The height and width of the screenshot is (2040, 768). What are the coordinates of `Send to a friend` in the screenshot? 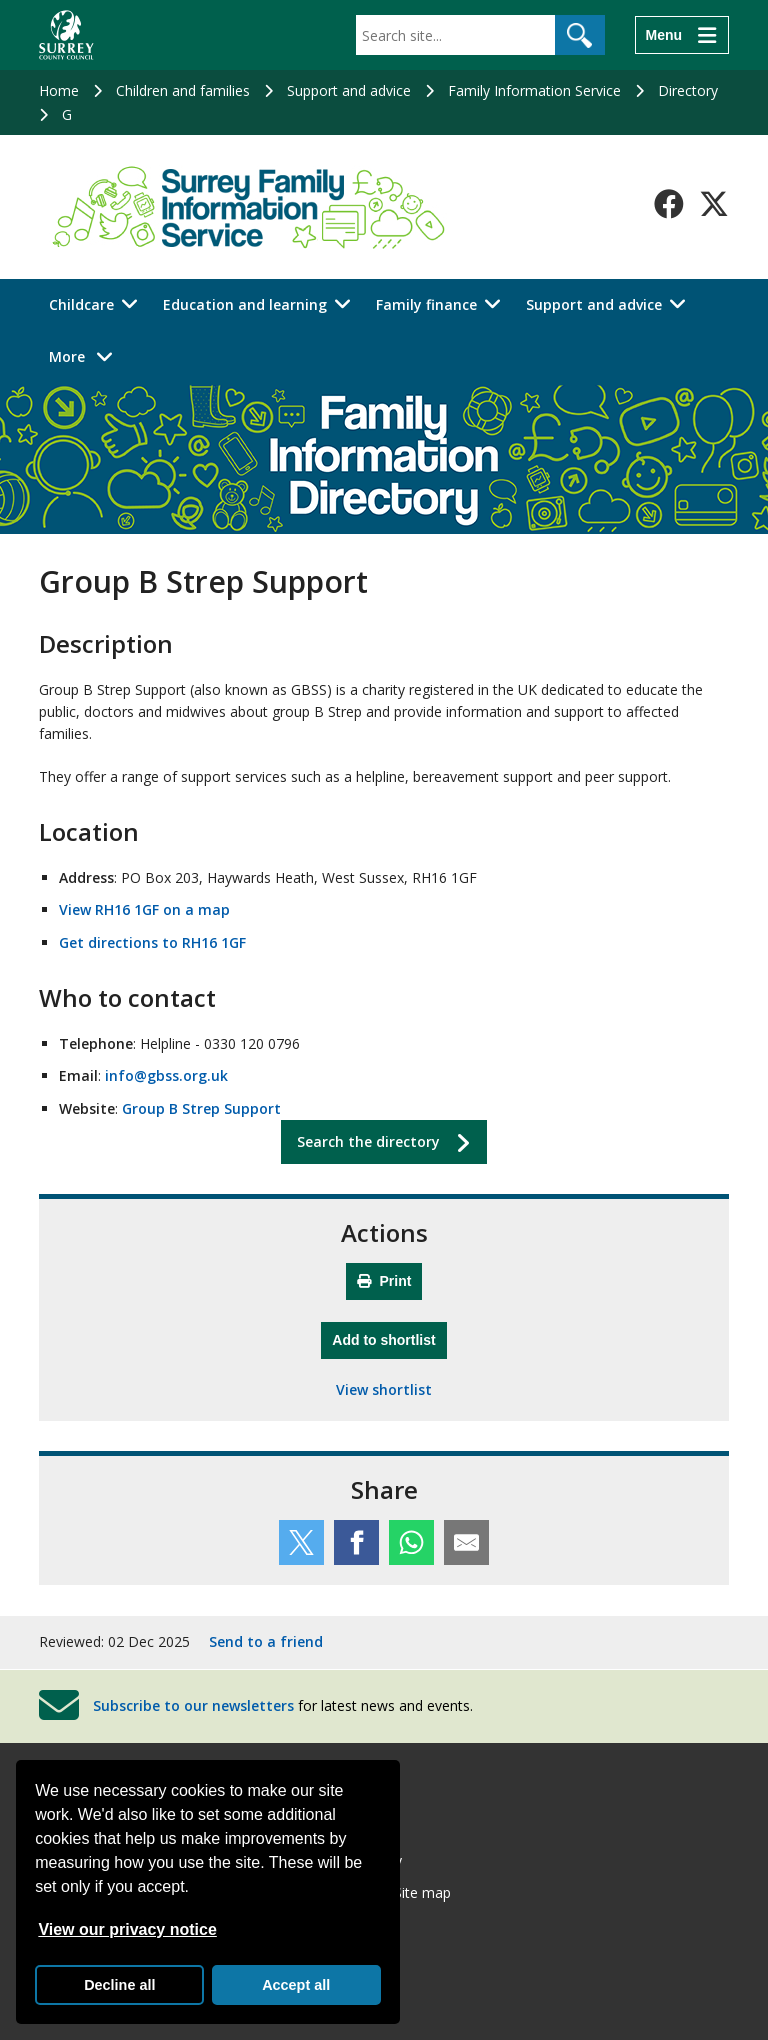 It's located at (266, 1641).